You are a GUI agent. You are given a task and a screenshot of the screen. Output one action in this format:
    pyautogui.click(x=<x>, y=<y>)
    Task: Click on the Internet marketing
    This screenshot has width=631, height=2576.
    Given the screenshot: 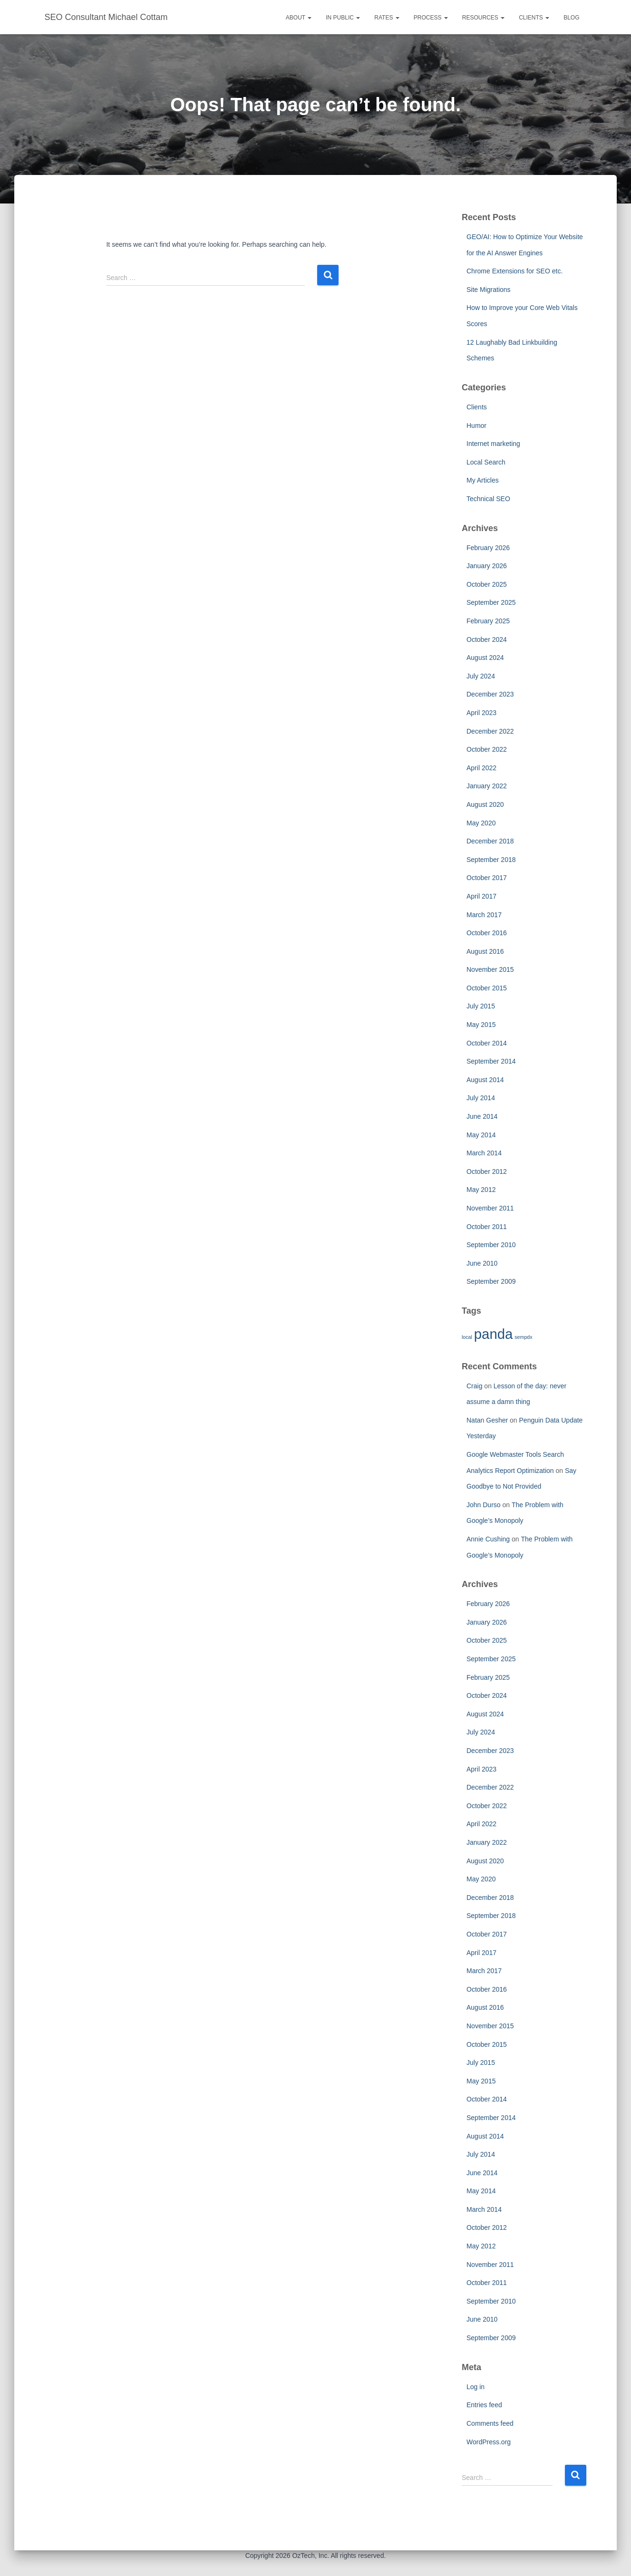 What is the action you would take?
    pyautogui.click(x=493, y=443)
    